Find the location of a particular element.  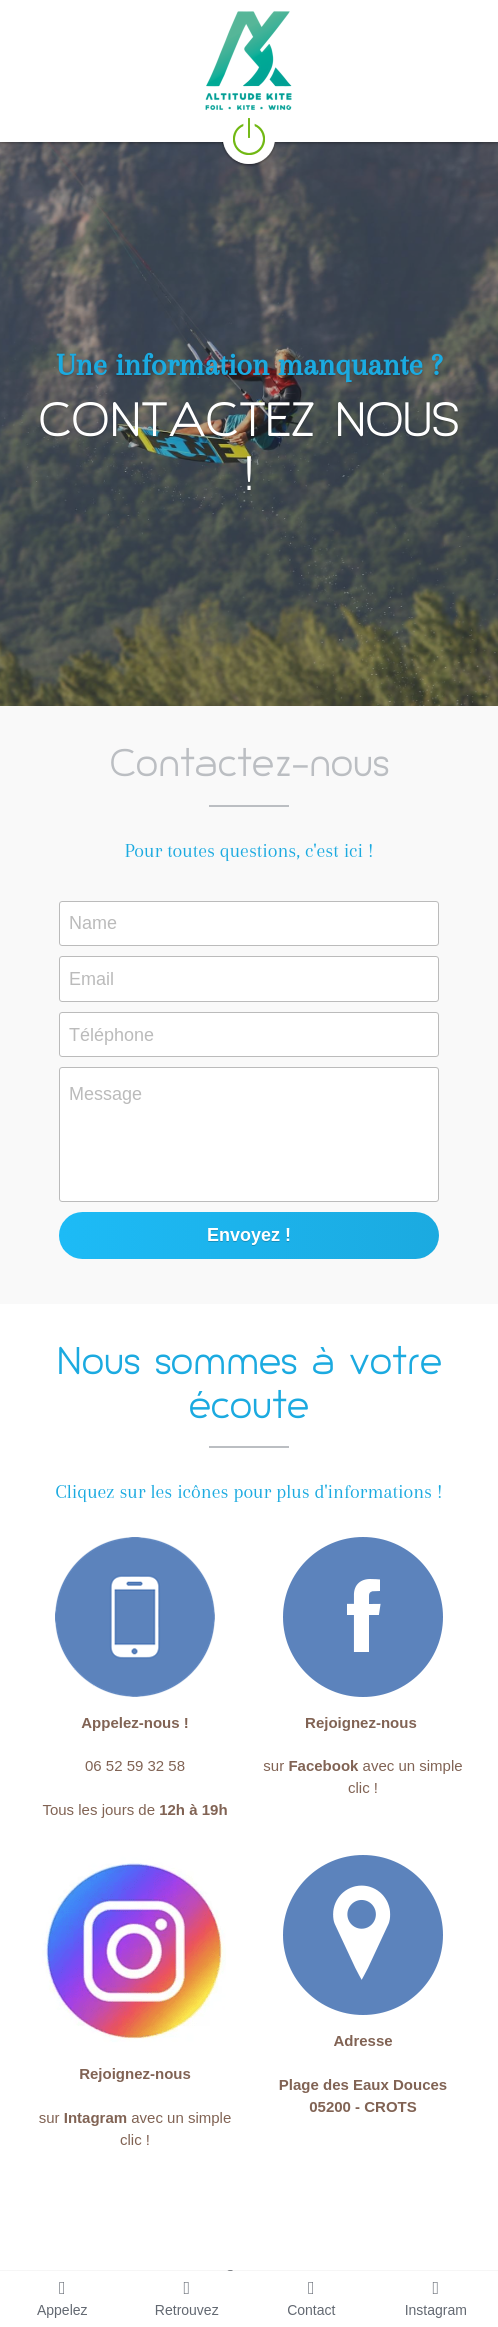

[image link] is located at coordinates (249, 135).